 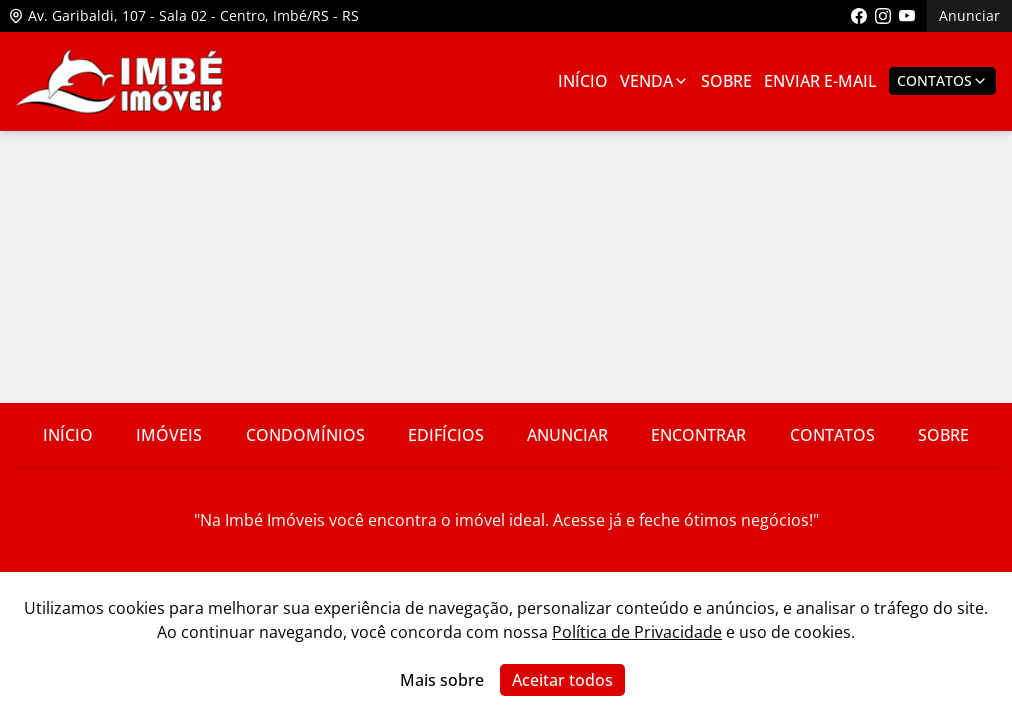 What do you see at coordinates (883, 16) in the screenshot?
I see `[Link para acessar o perfil do instagram da imobiliária]` at bounding box center [883, 16].